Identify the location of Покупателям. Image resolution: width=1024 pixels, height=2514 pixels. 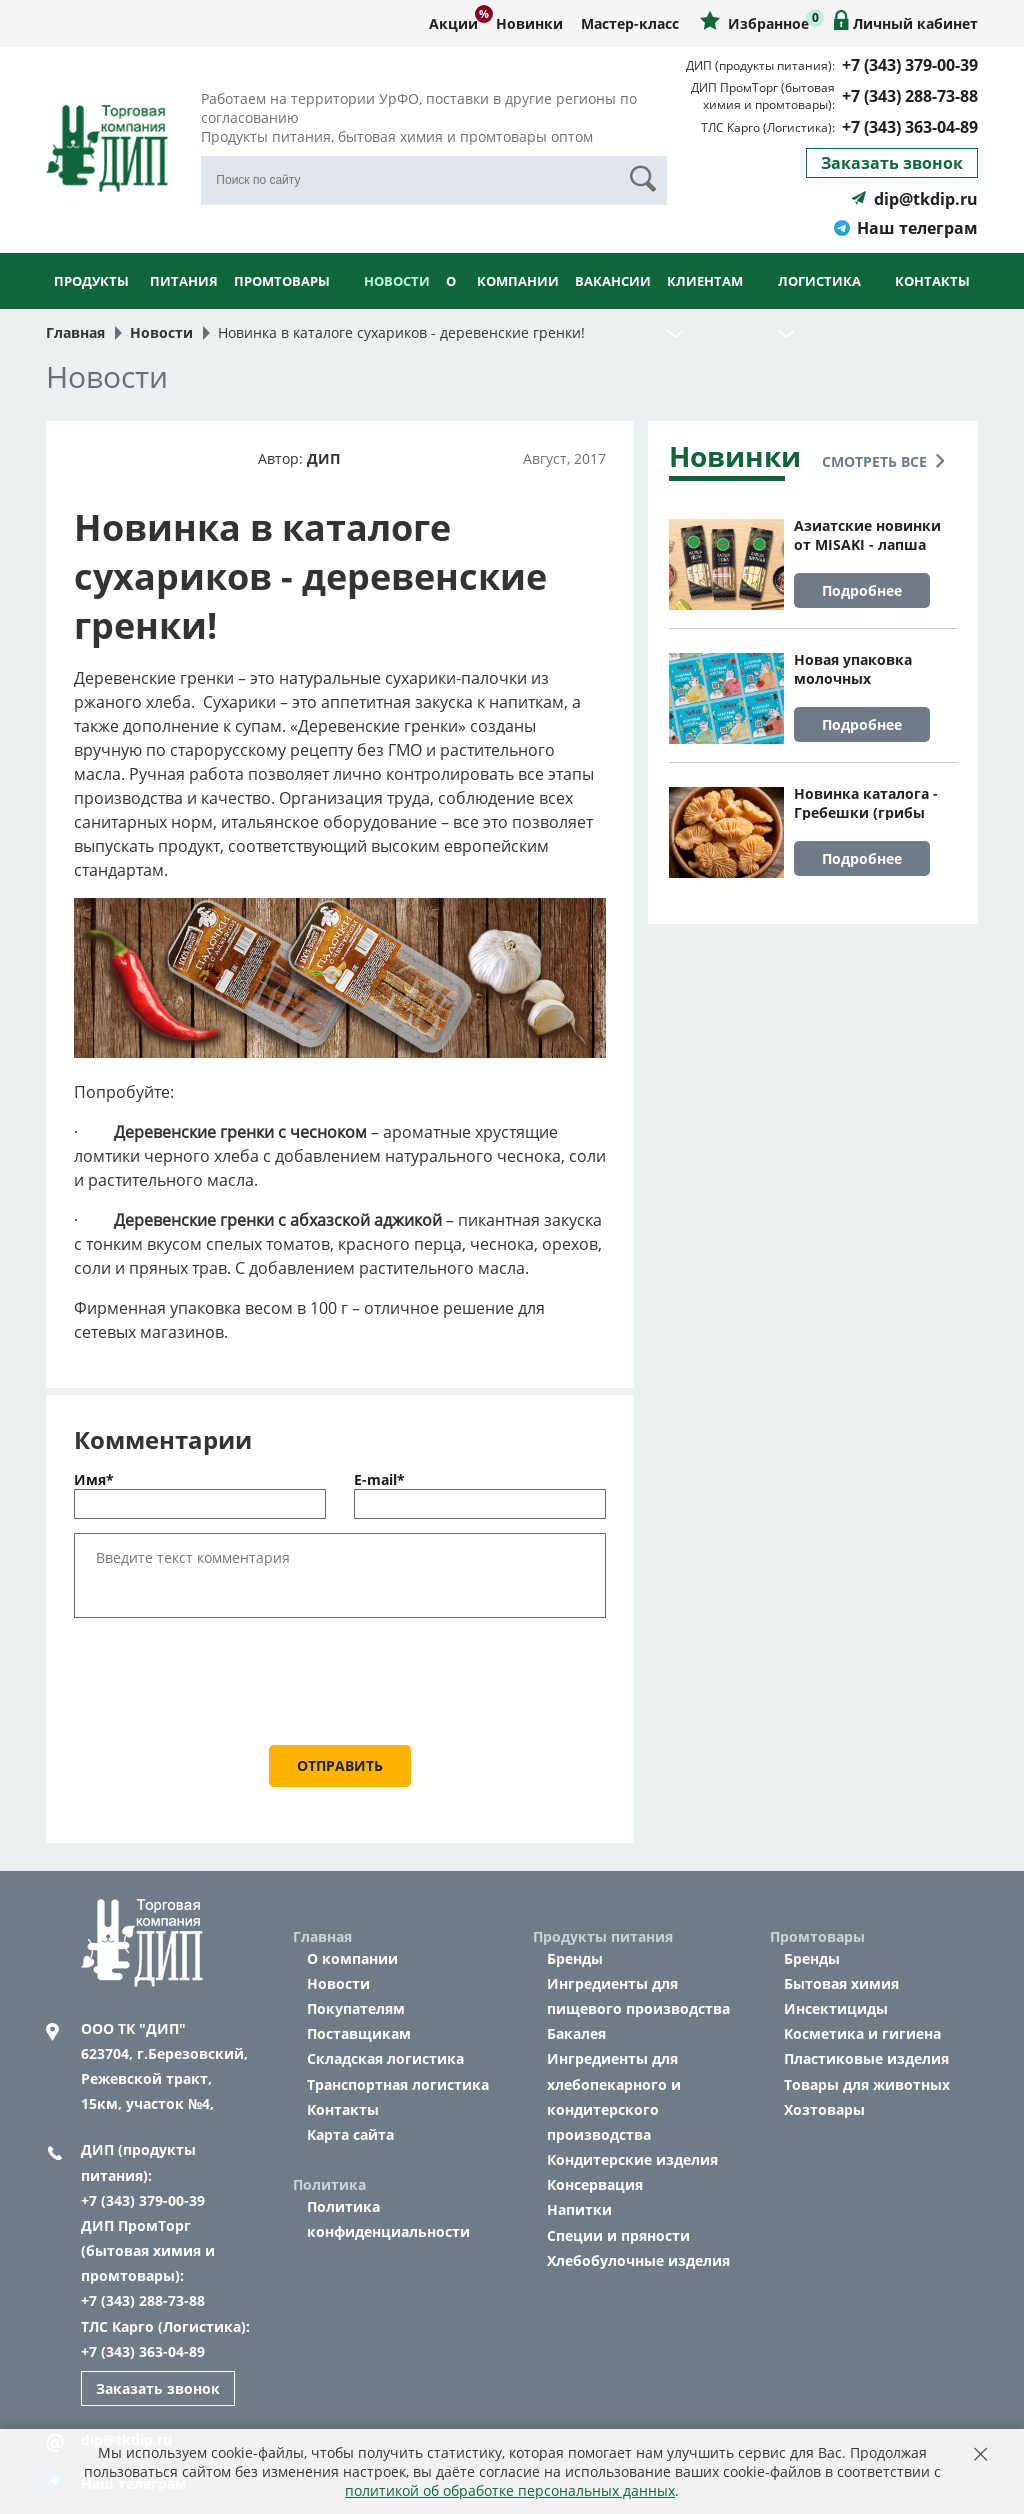
(356, 2008).